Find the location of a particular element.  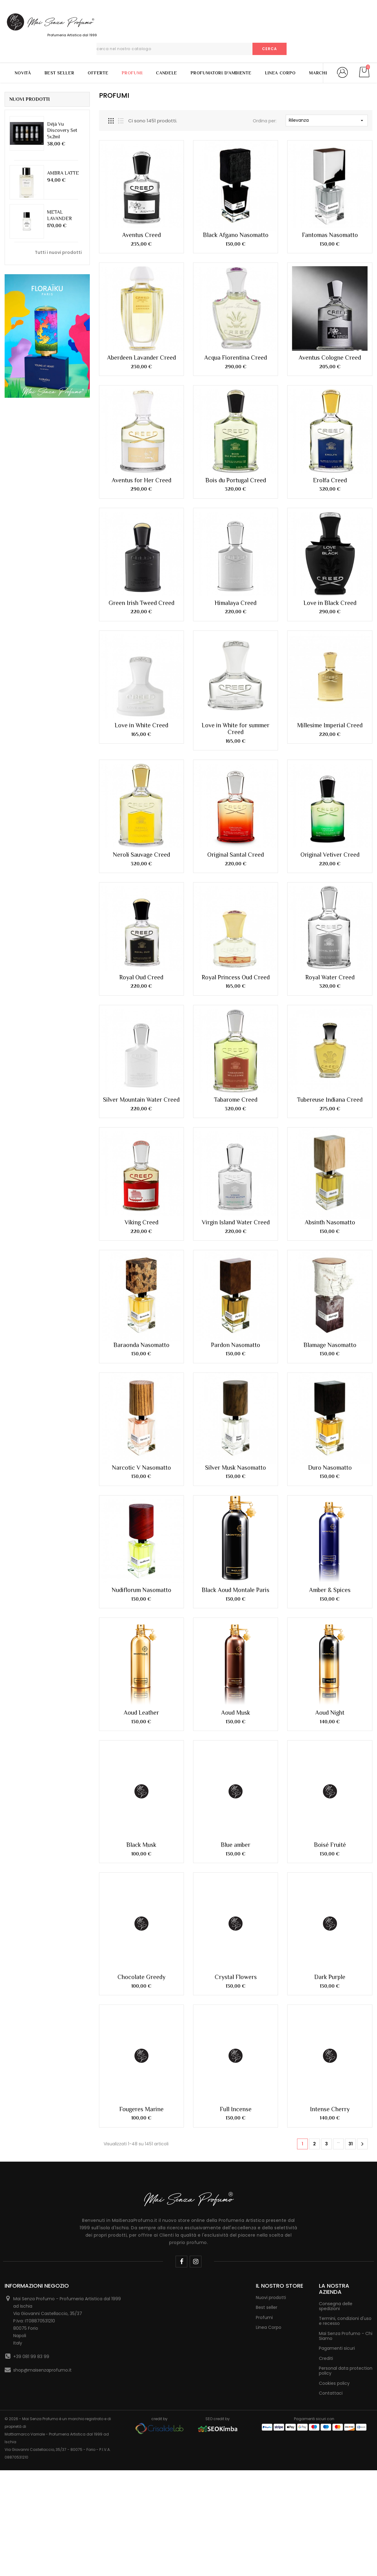

Novità is located at coordinates (23, 72).